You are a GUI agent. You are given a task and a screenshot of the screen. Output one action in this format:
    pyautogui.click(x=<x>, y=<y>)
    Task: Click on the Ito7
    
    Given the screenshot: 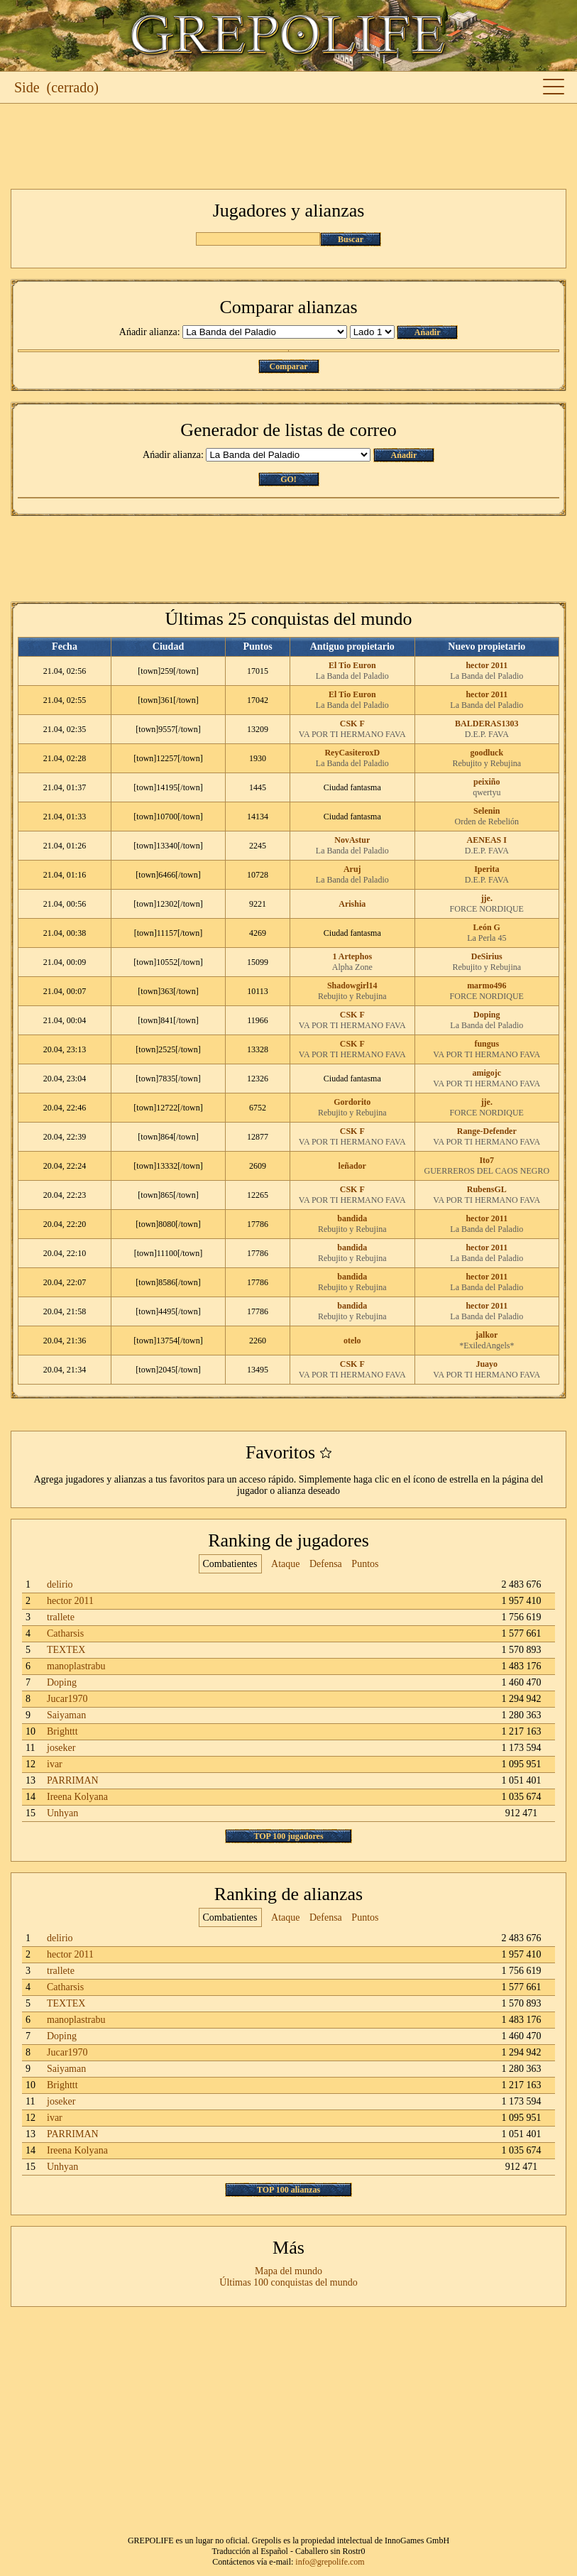 What is the action you would take?
    pyautogui.click(x=486, y=1160)
    